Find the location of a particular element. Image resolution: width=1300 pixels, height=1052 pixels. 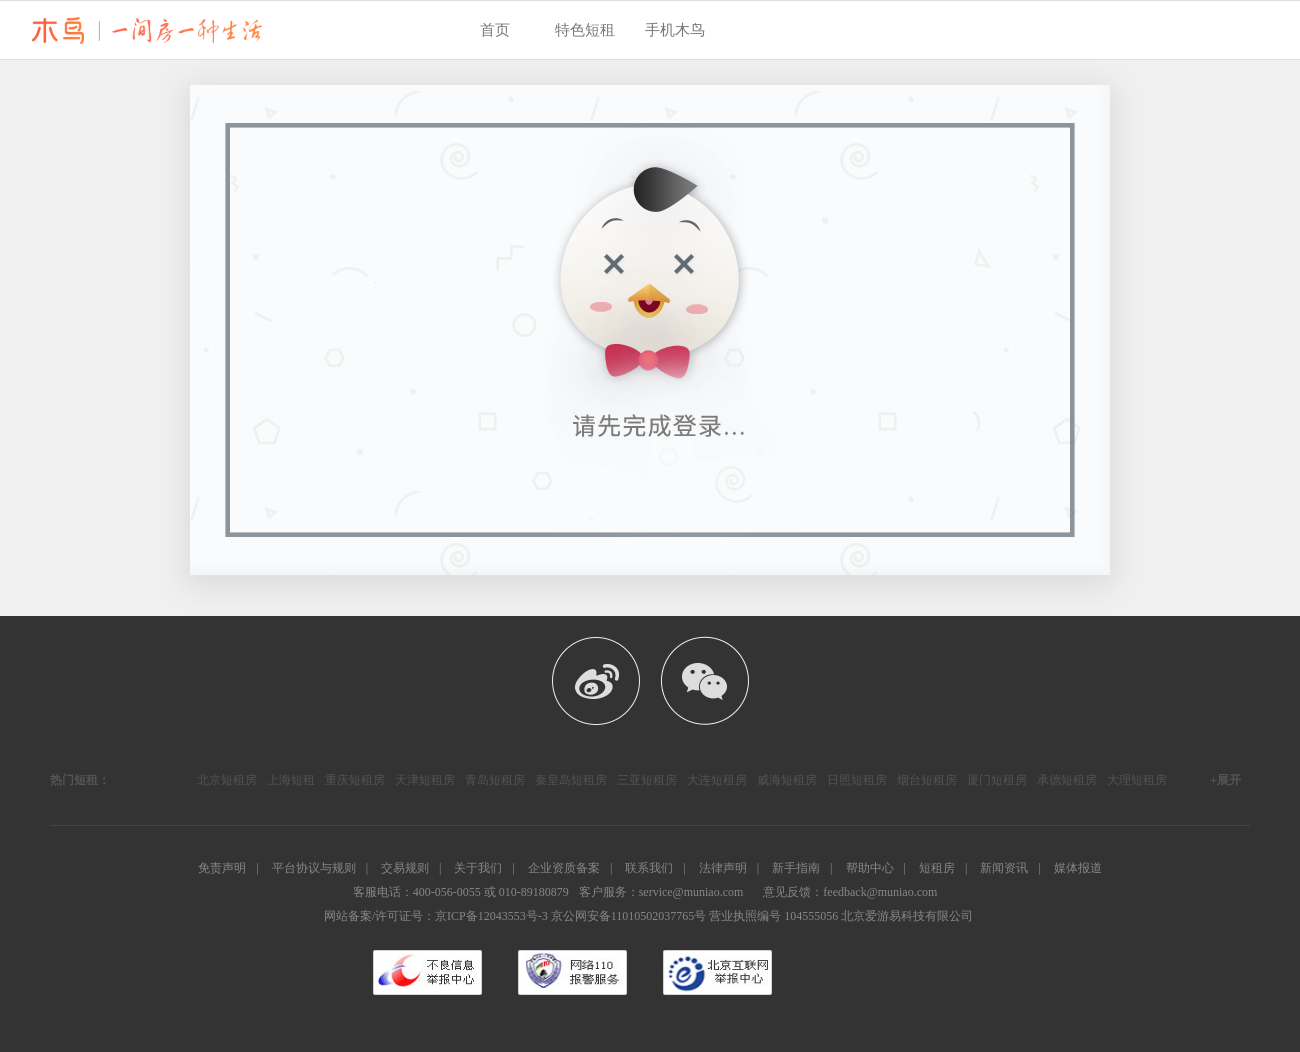

免责声明 is located at coordinates (222, 868).